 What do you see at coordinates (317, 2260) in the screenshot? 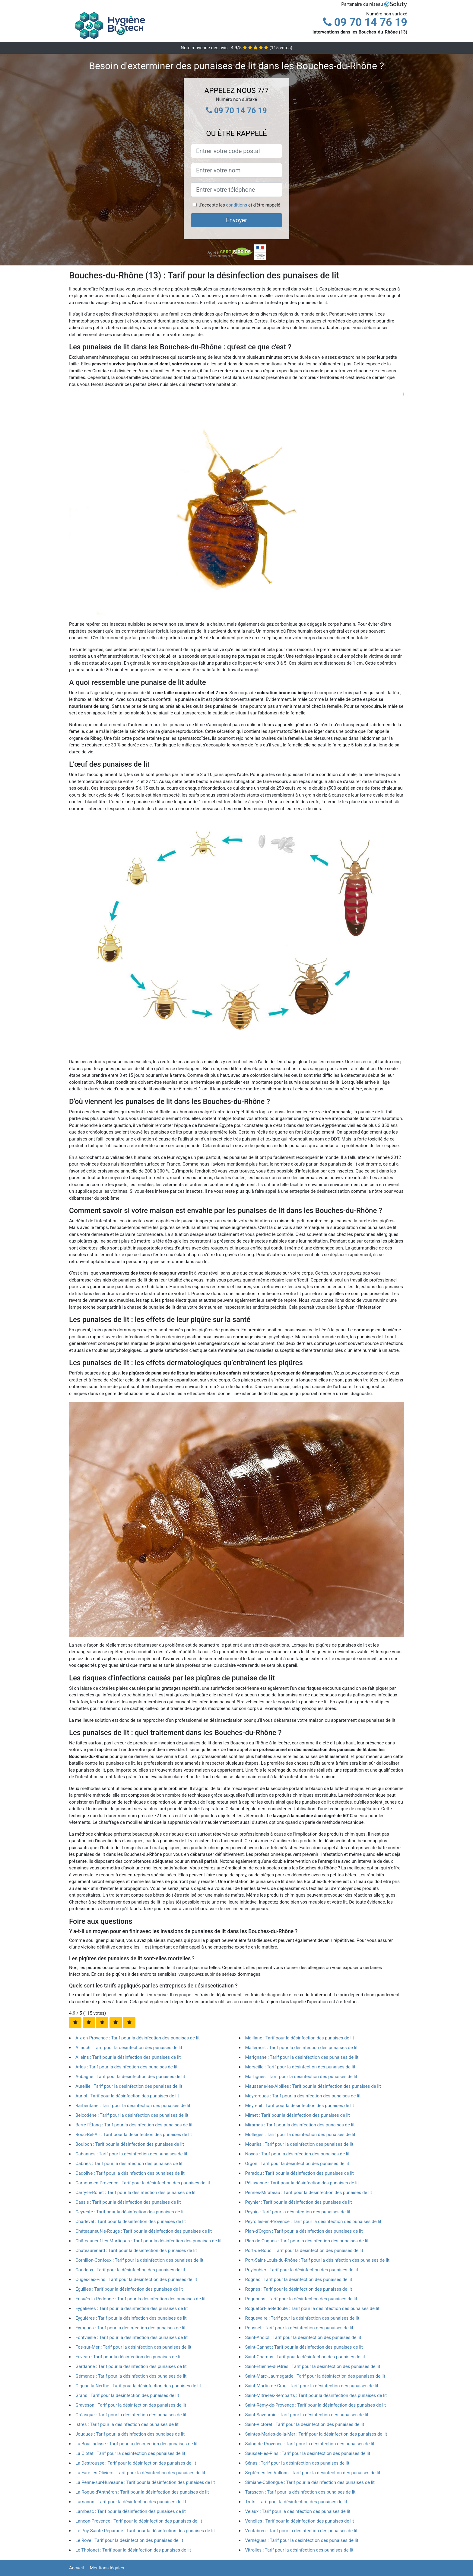
I see `Port-Saint-Louis-du-Rhône : Tarif pour la désinfection des punaises de lit` at bounding box center [317, 2260].